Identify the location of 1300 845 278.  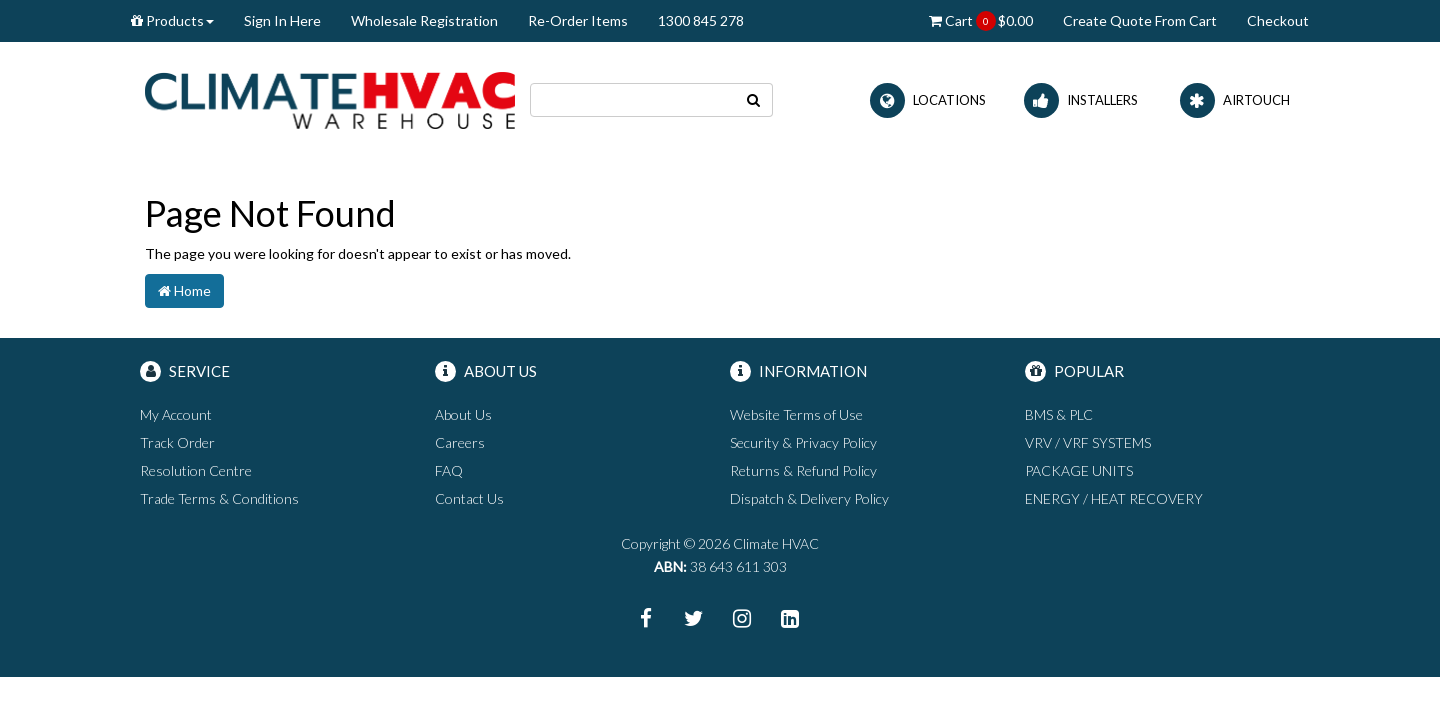
(701, 20).